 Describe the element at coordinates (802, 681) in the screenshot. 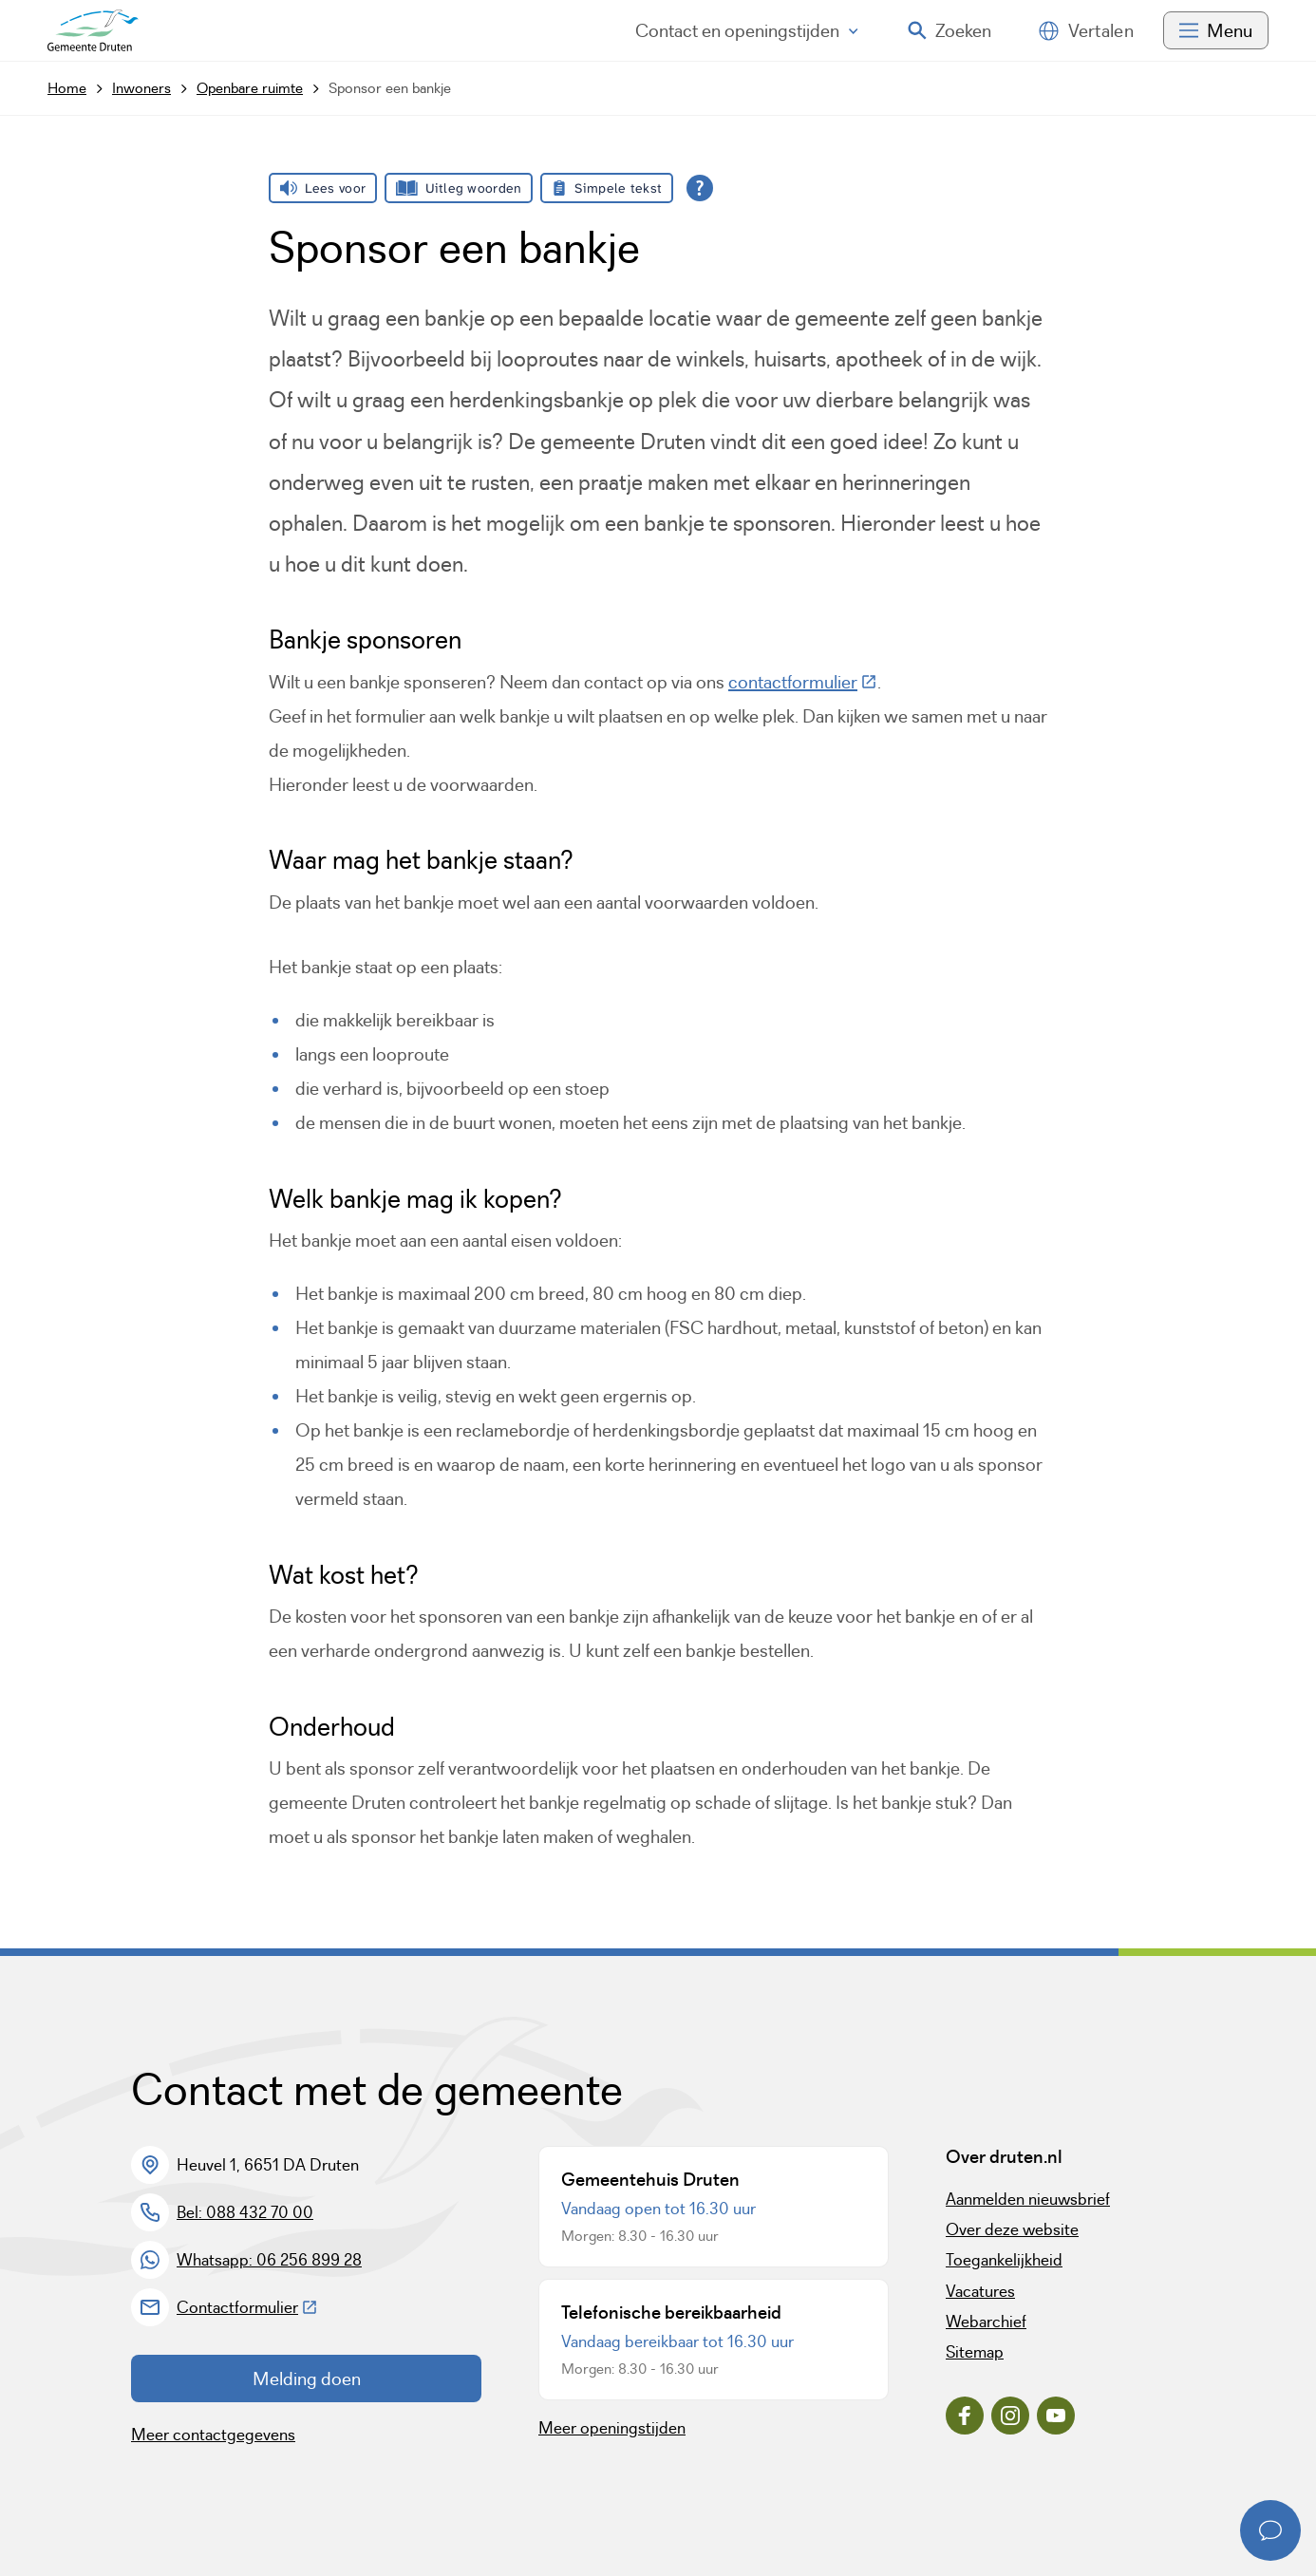

I see `contactformulier` at that location.